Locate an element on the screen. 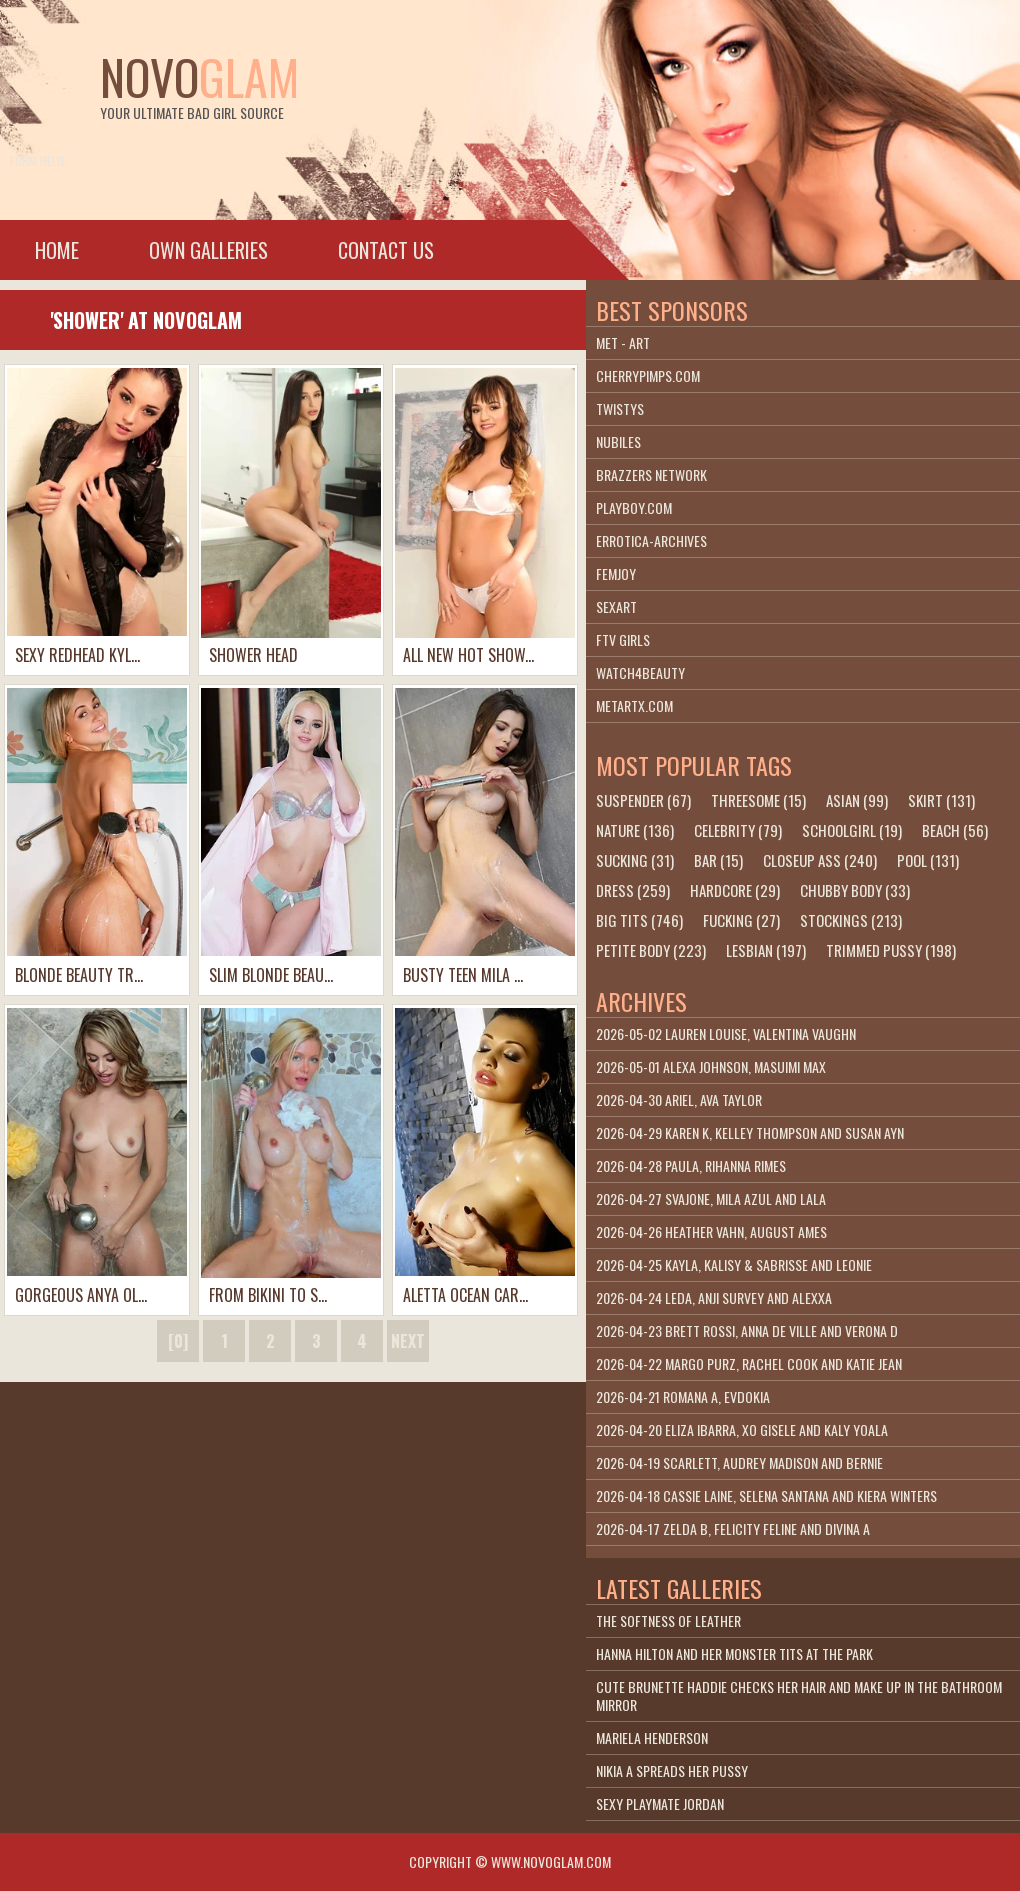  2026-04-17 Zelda B, Felicity Feline and Divina A is located at coordinates (733, 1528).